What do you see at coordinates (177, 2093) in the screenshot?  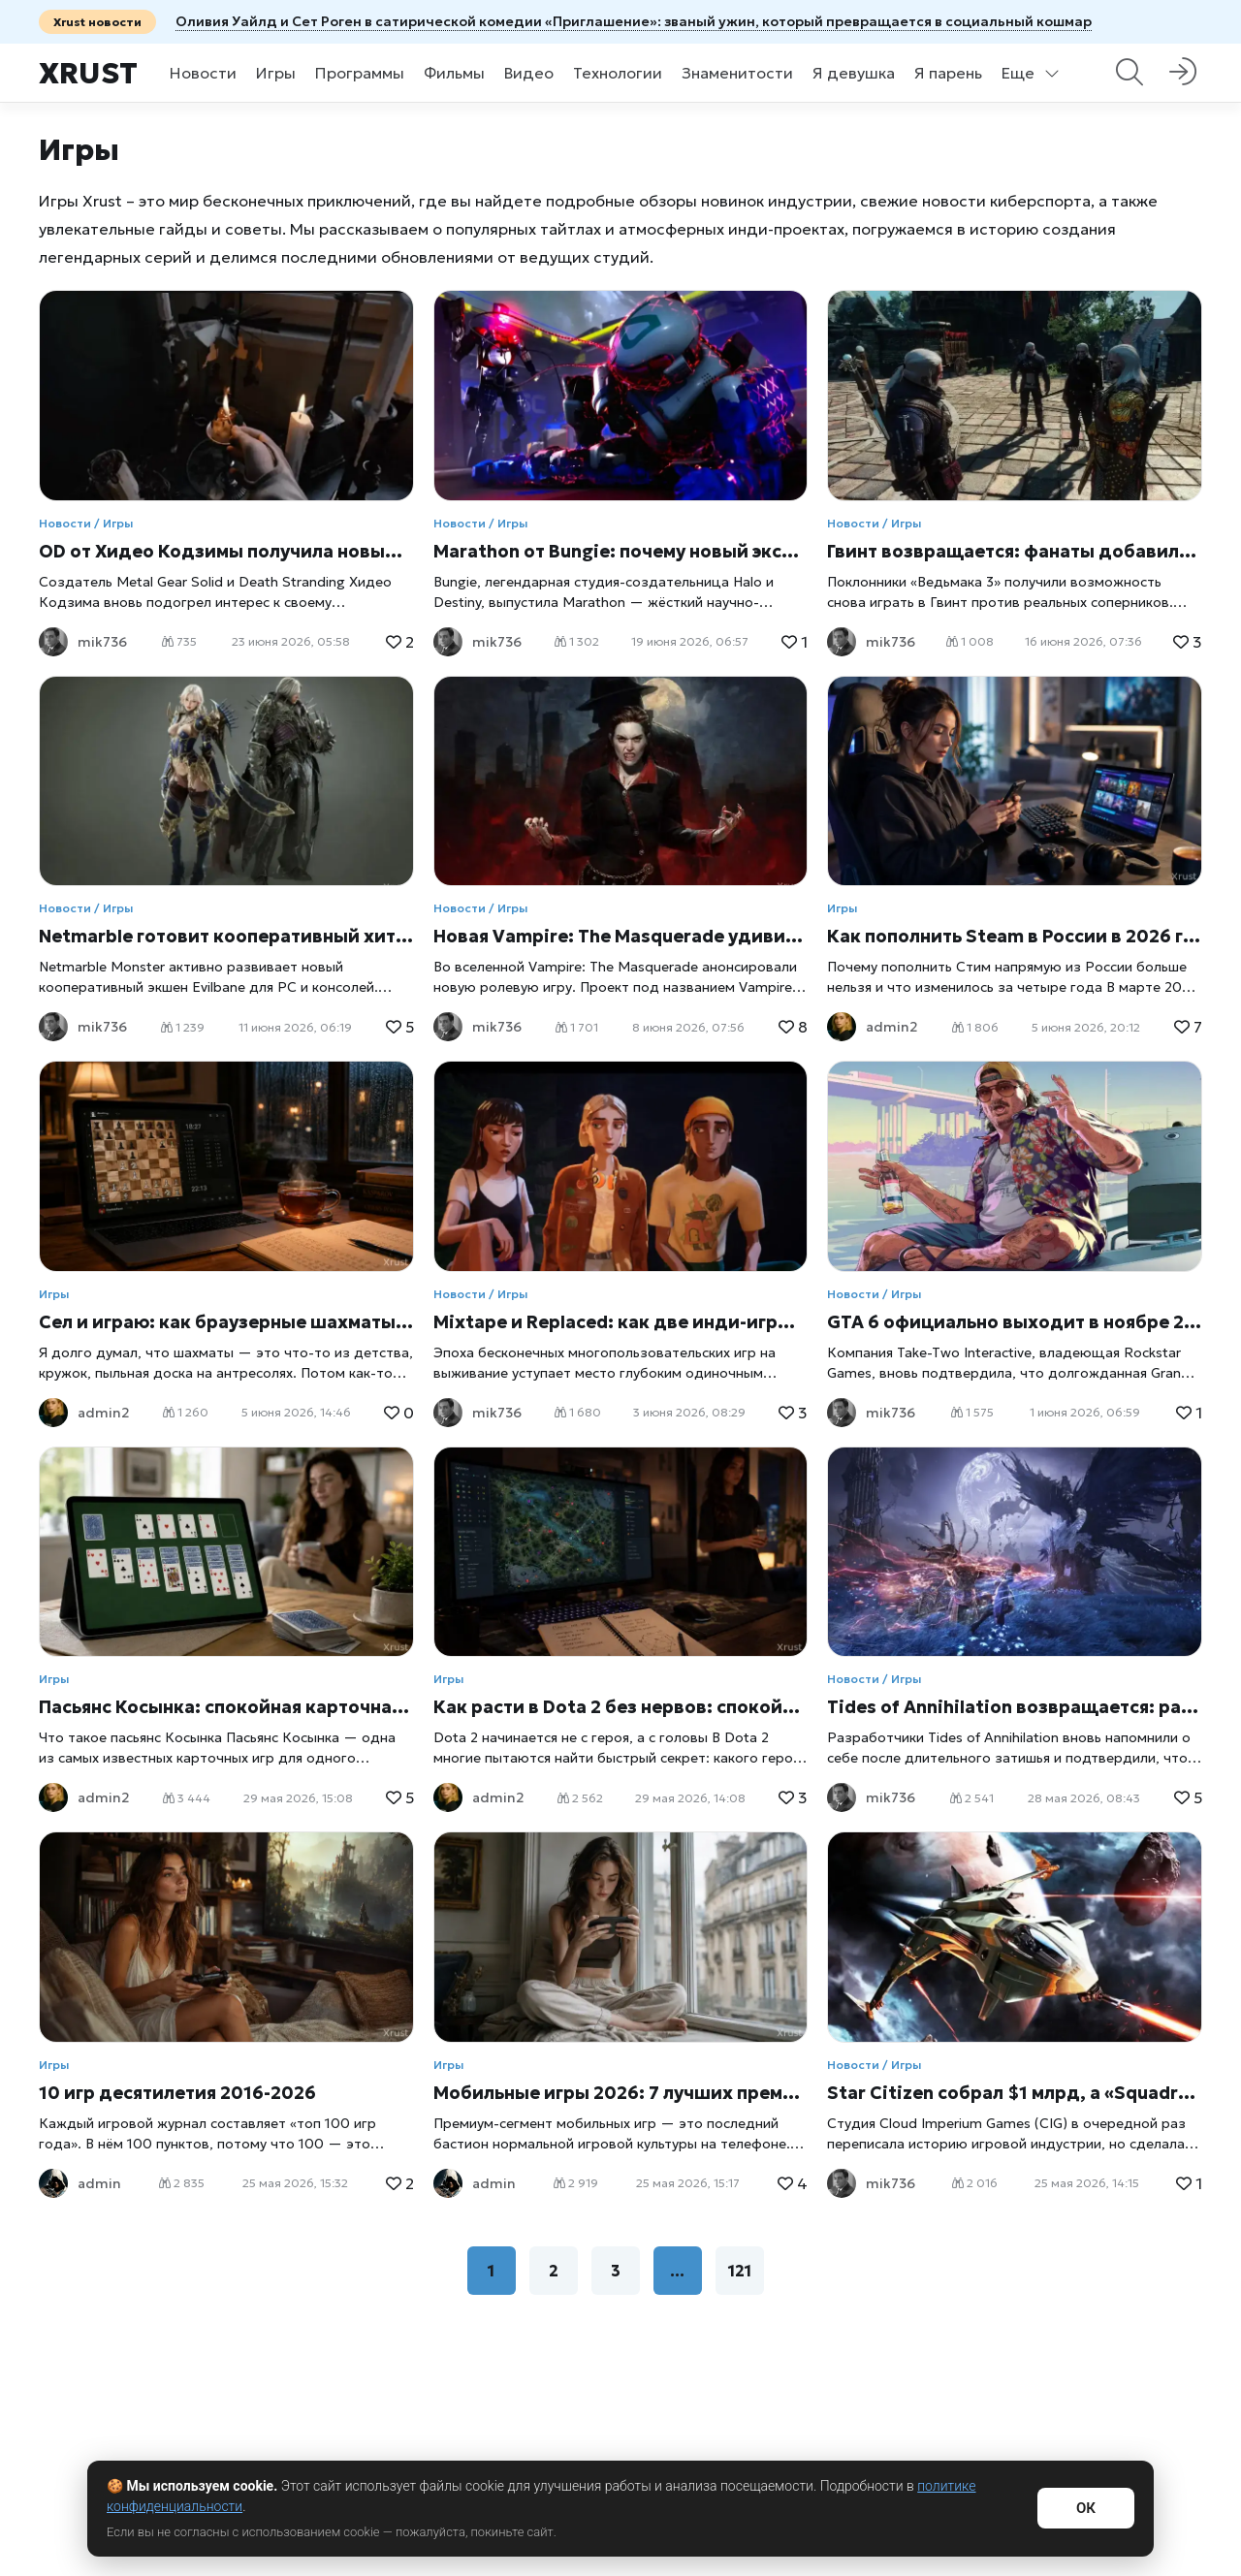 I see `10 игр десятилетия 2016-2026` at bounding box center [177, 2093].